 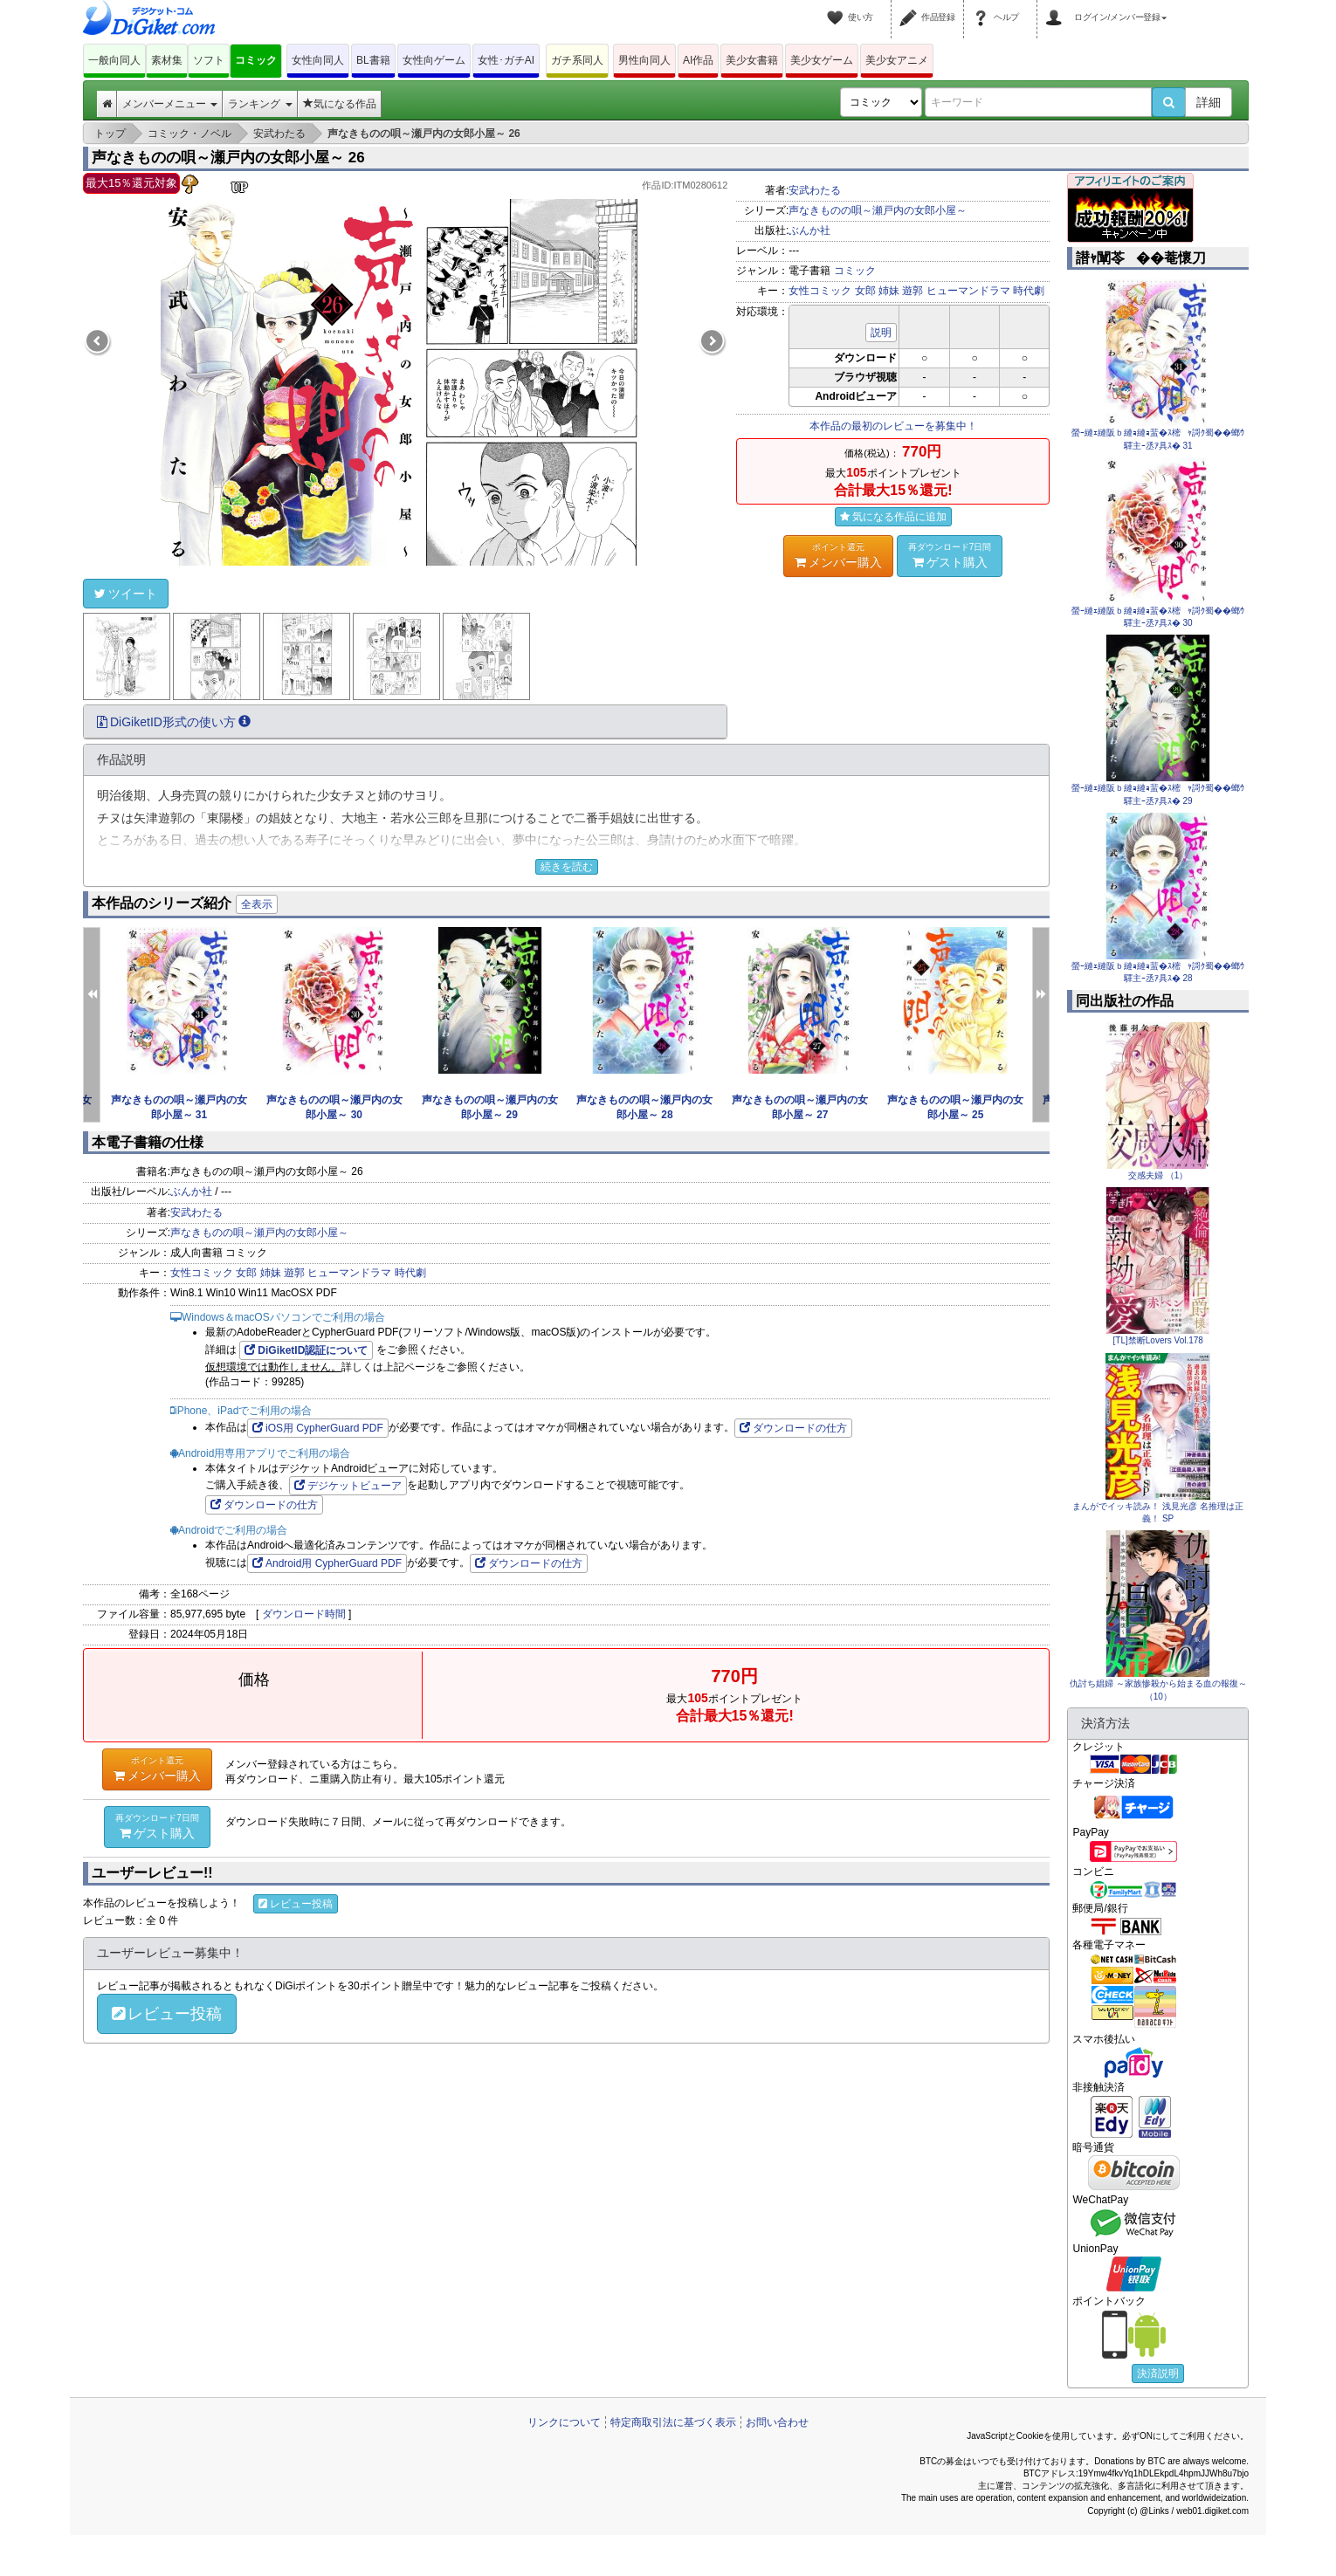 What do you see at coordinates (1028, 291) in the screenshot?
I see `時代劇` at bounding box center [1028, 291].